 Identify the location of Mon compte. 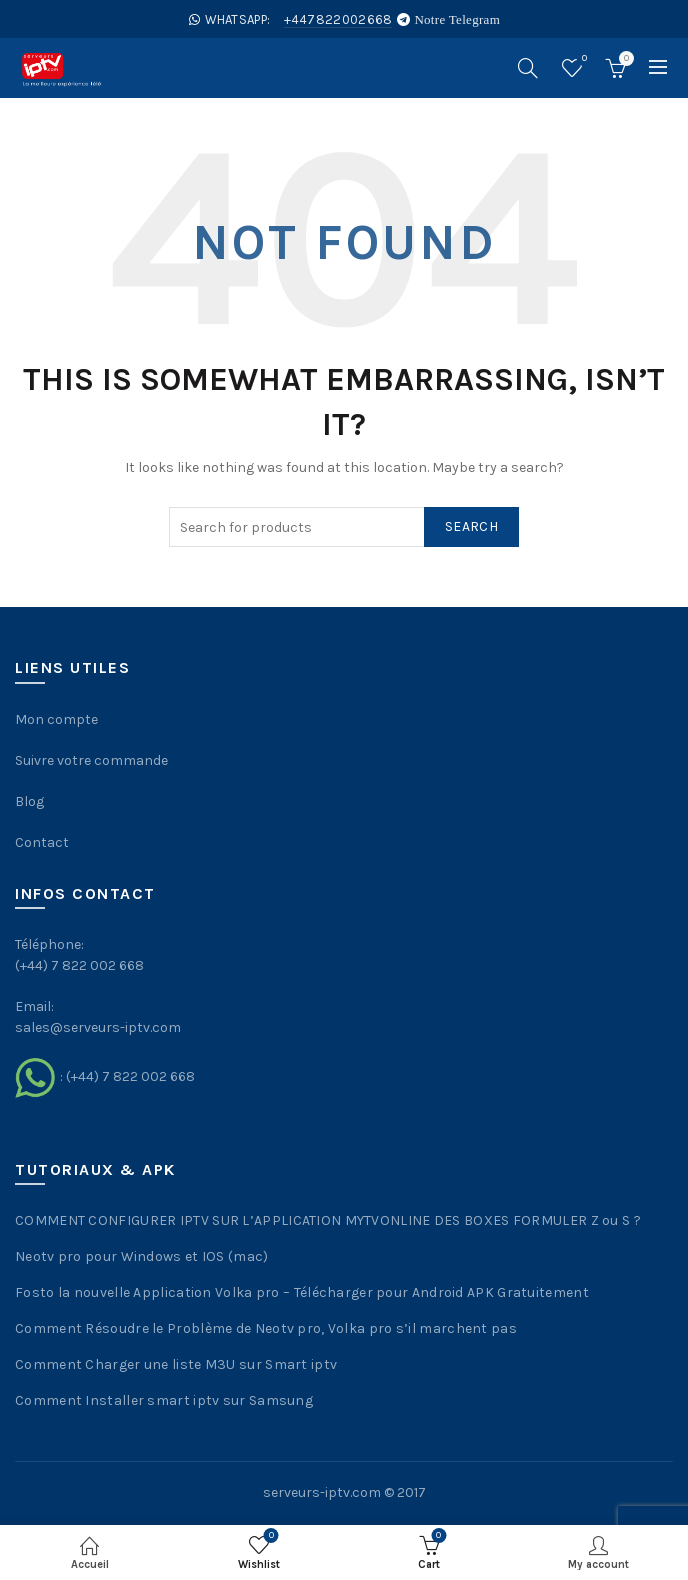
(56, 719).